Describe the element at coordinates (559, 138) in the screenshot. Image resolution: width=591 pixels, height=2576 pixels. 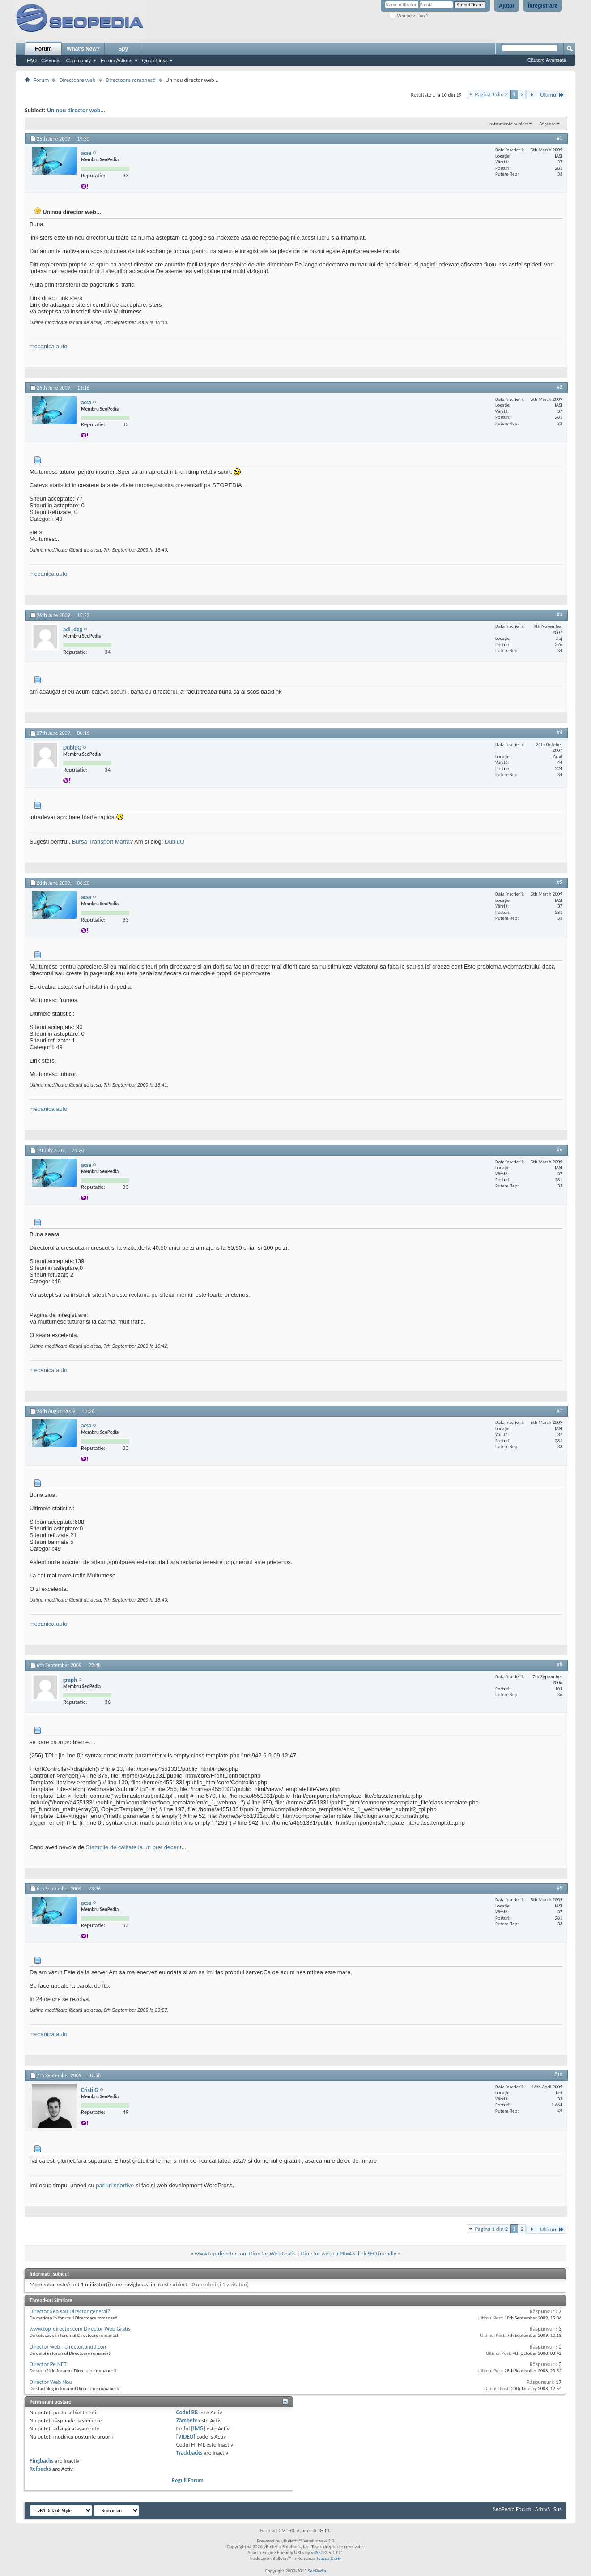
I see `#1` at that location.